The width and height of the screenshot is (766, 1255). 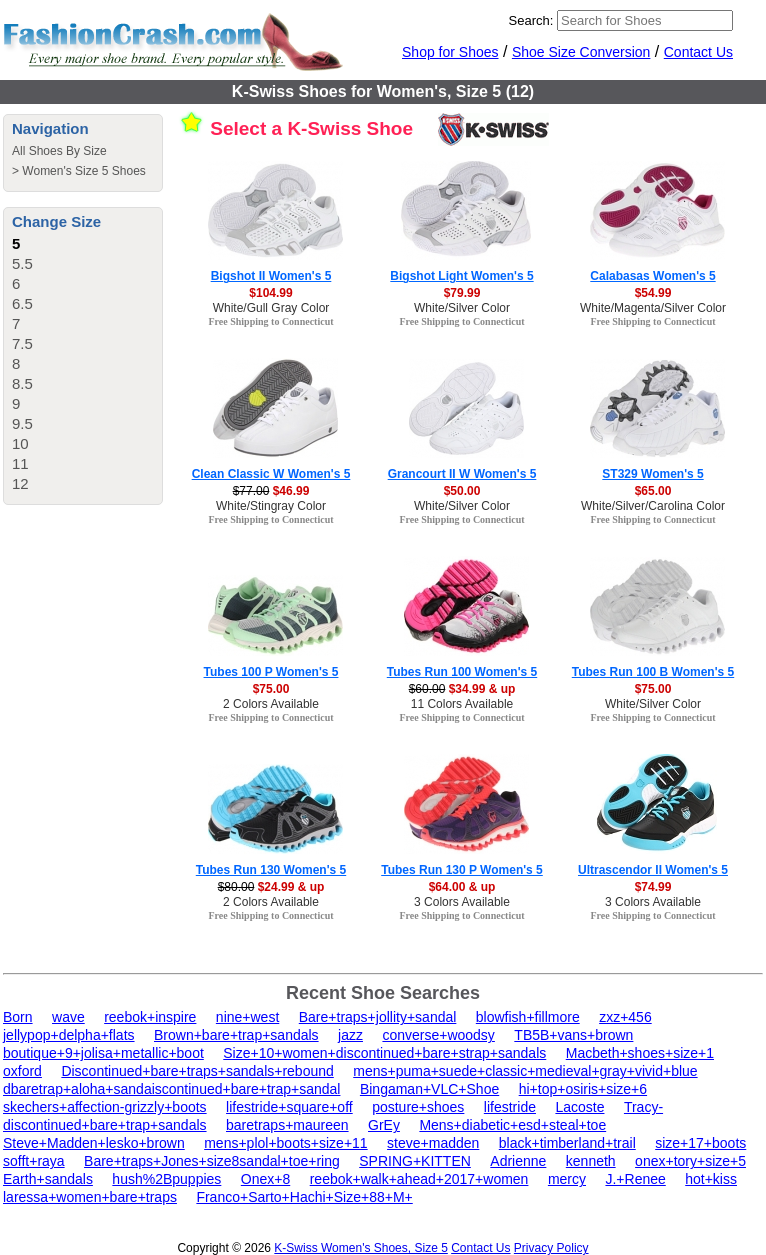 I want to click on laressa+women+bare+traps, so click(x=90, y=1197).